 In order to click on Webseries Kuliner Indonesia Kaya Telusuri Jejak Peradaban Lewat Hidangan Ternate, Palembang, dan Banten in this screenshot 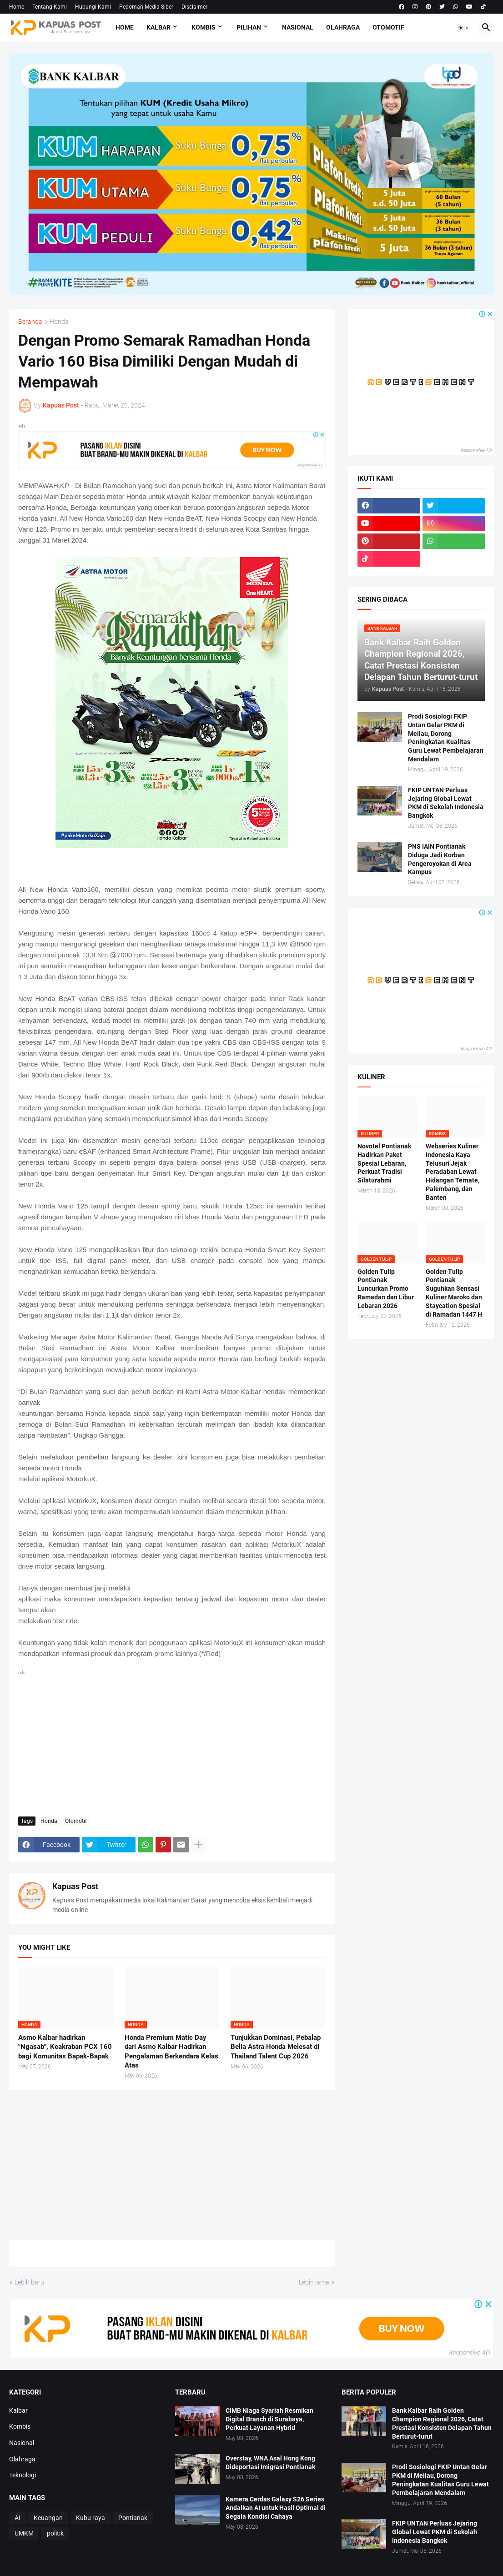, I will do `click(452, 1171)`.